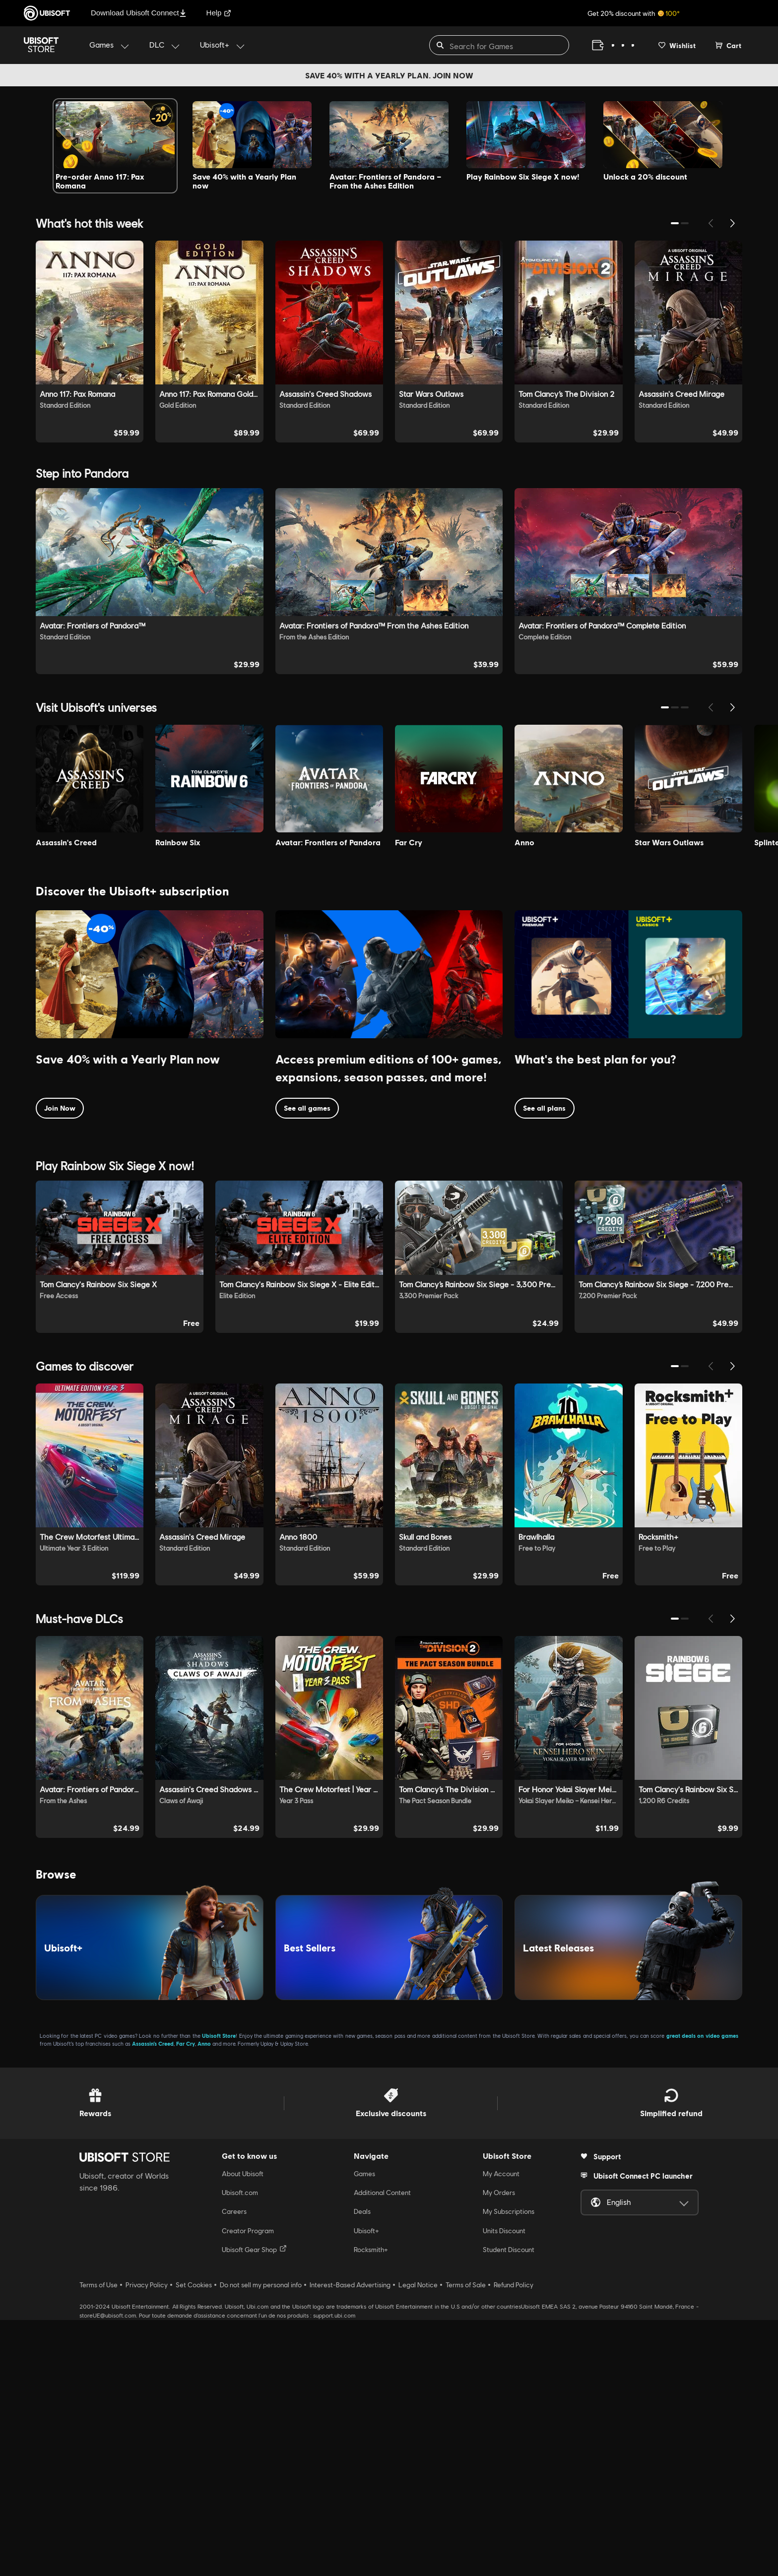 This screenshot has width=778, height=2576. Describe the element at coordinates (98, 2541) in the screenshot. I see `Terms of Use` at that location.